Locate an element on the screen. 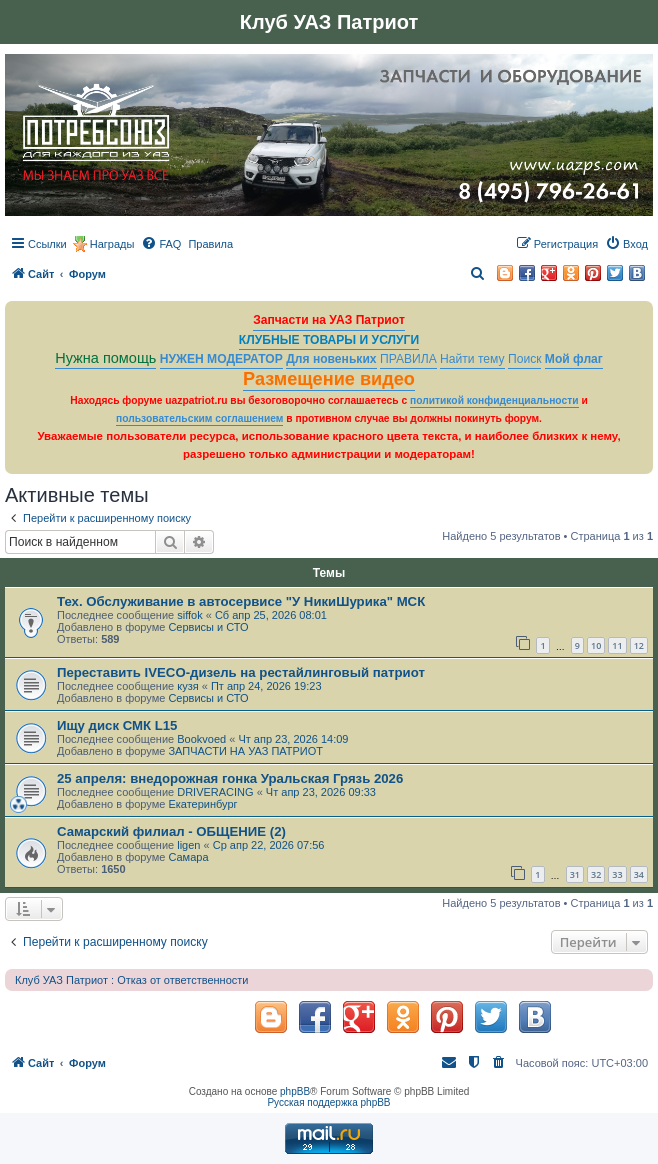 The image size is (658, 1164). Чт апр 23, 2026 14:09 is located at coordinates (293, 739).